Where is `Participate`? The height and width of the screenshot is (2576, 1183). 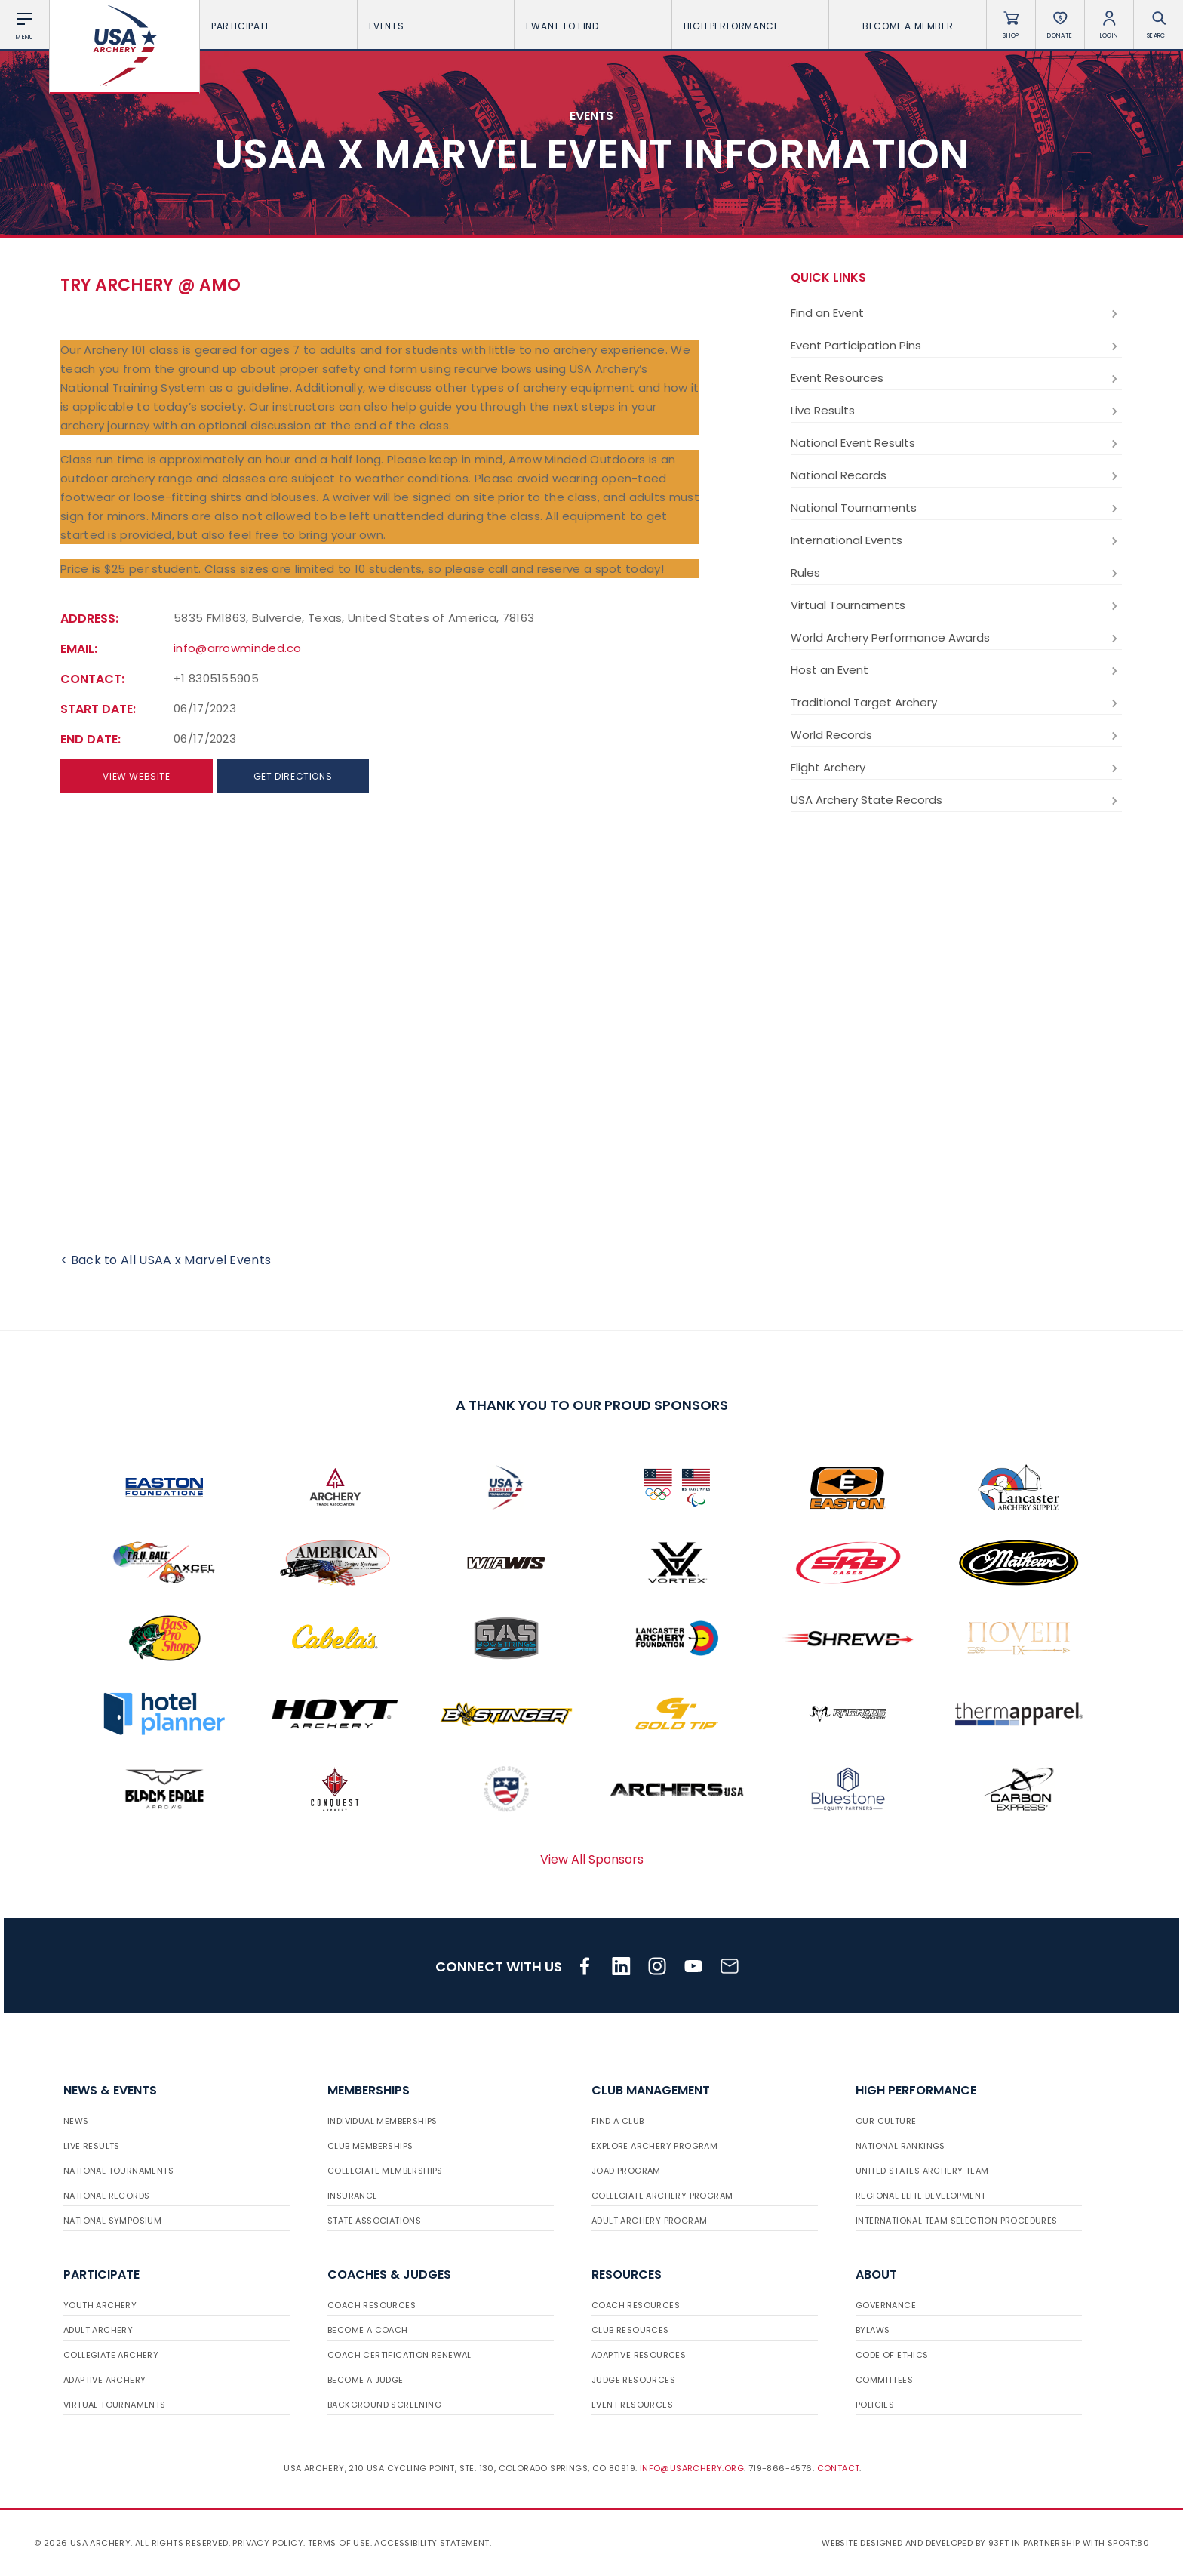
Participate is located at coordinates (278, 26).